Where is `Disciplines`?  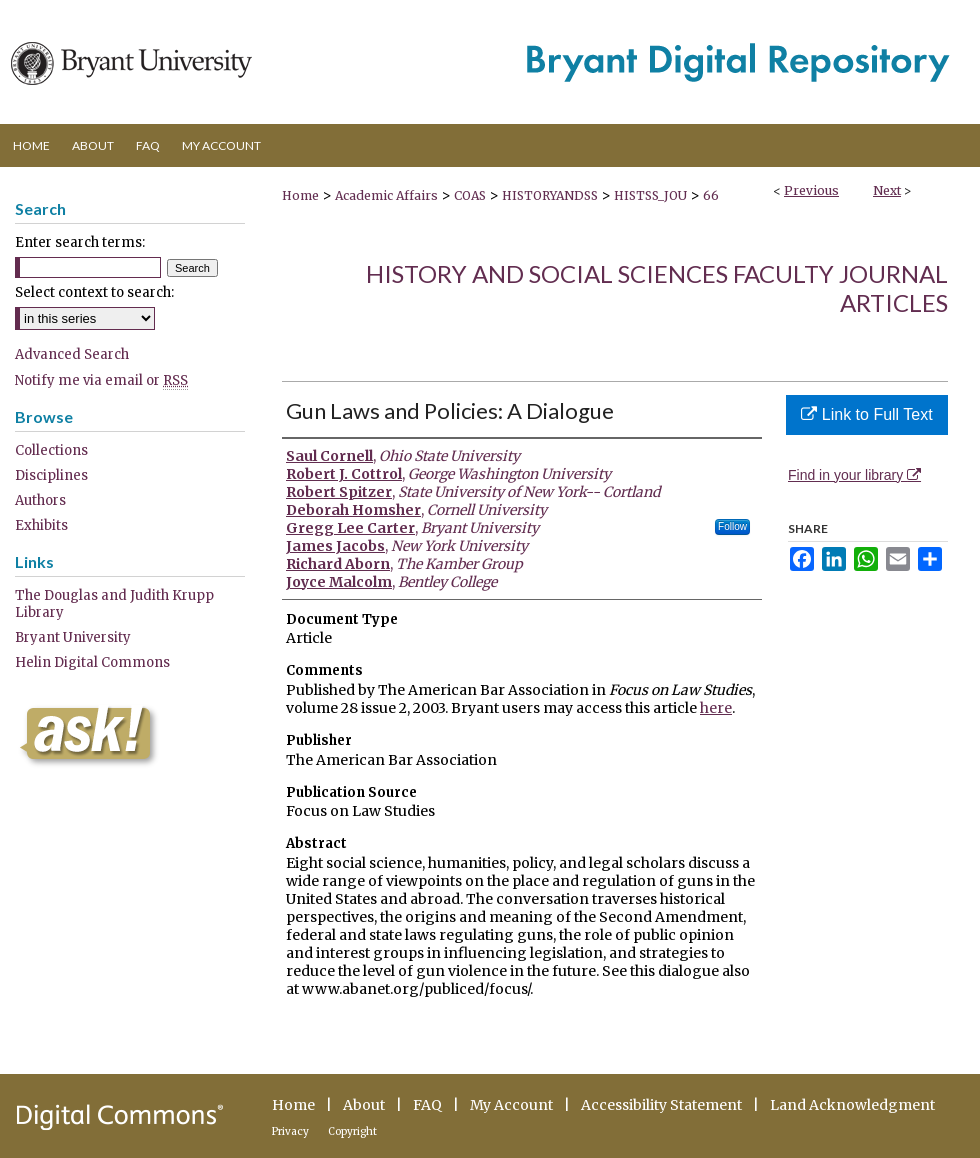
Disciplines is located at coordinates (51, 475).